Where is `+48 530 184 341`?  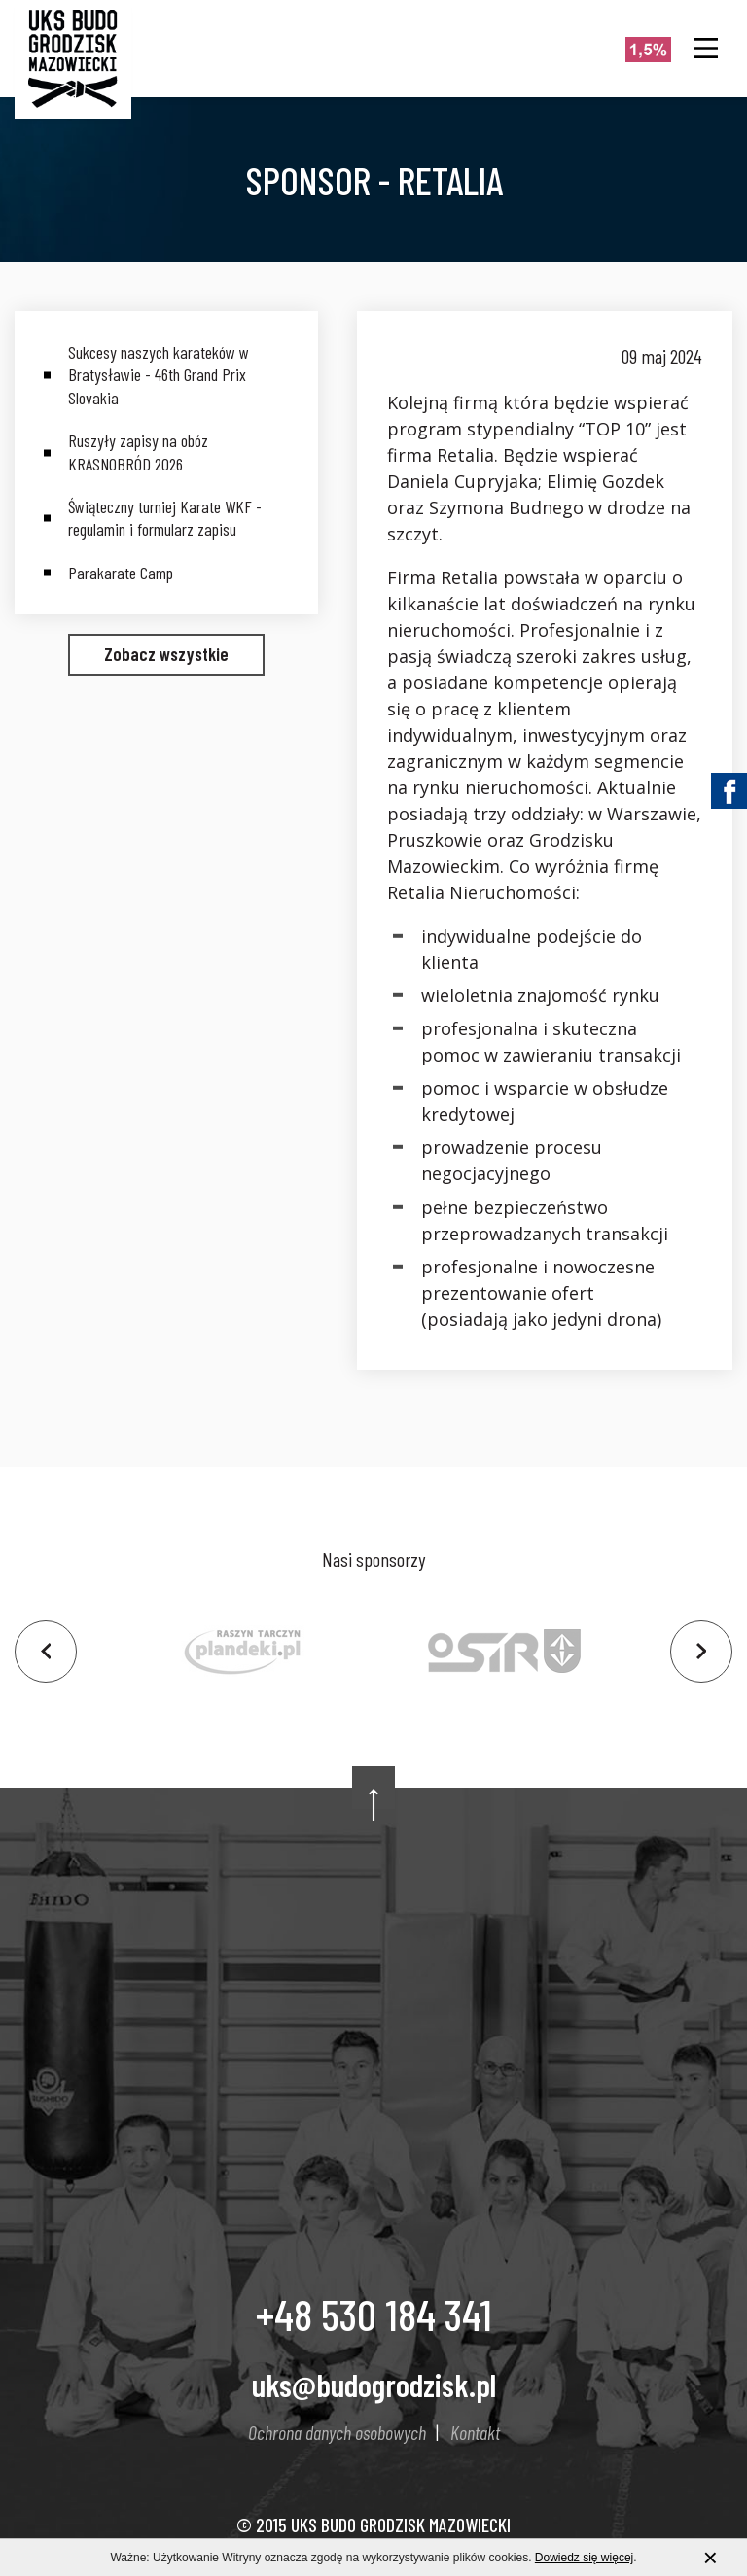
+48 530 184 341 is located at coordinates (374, 2313).